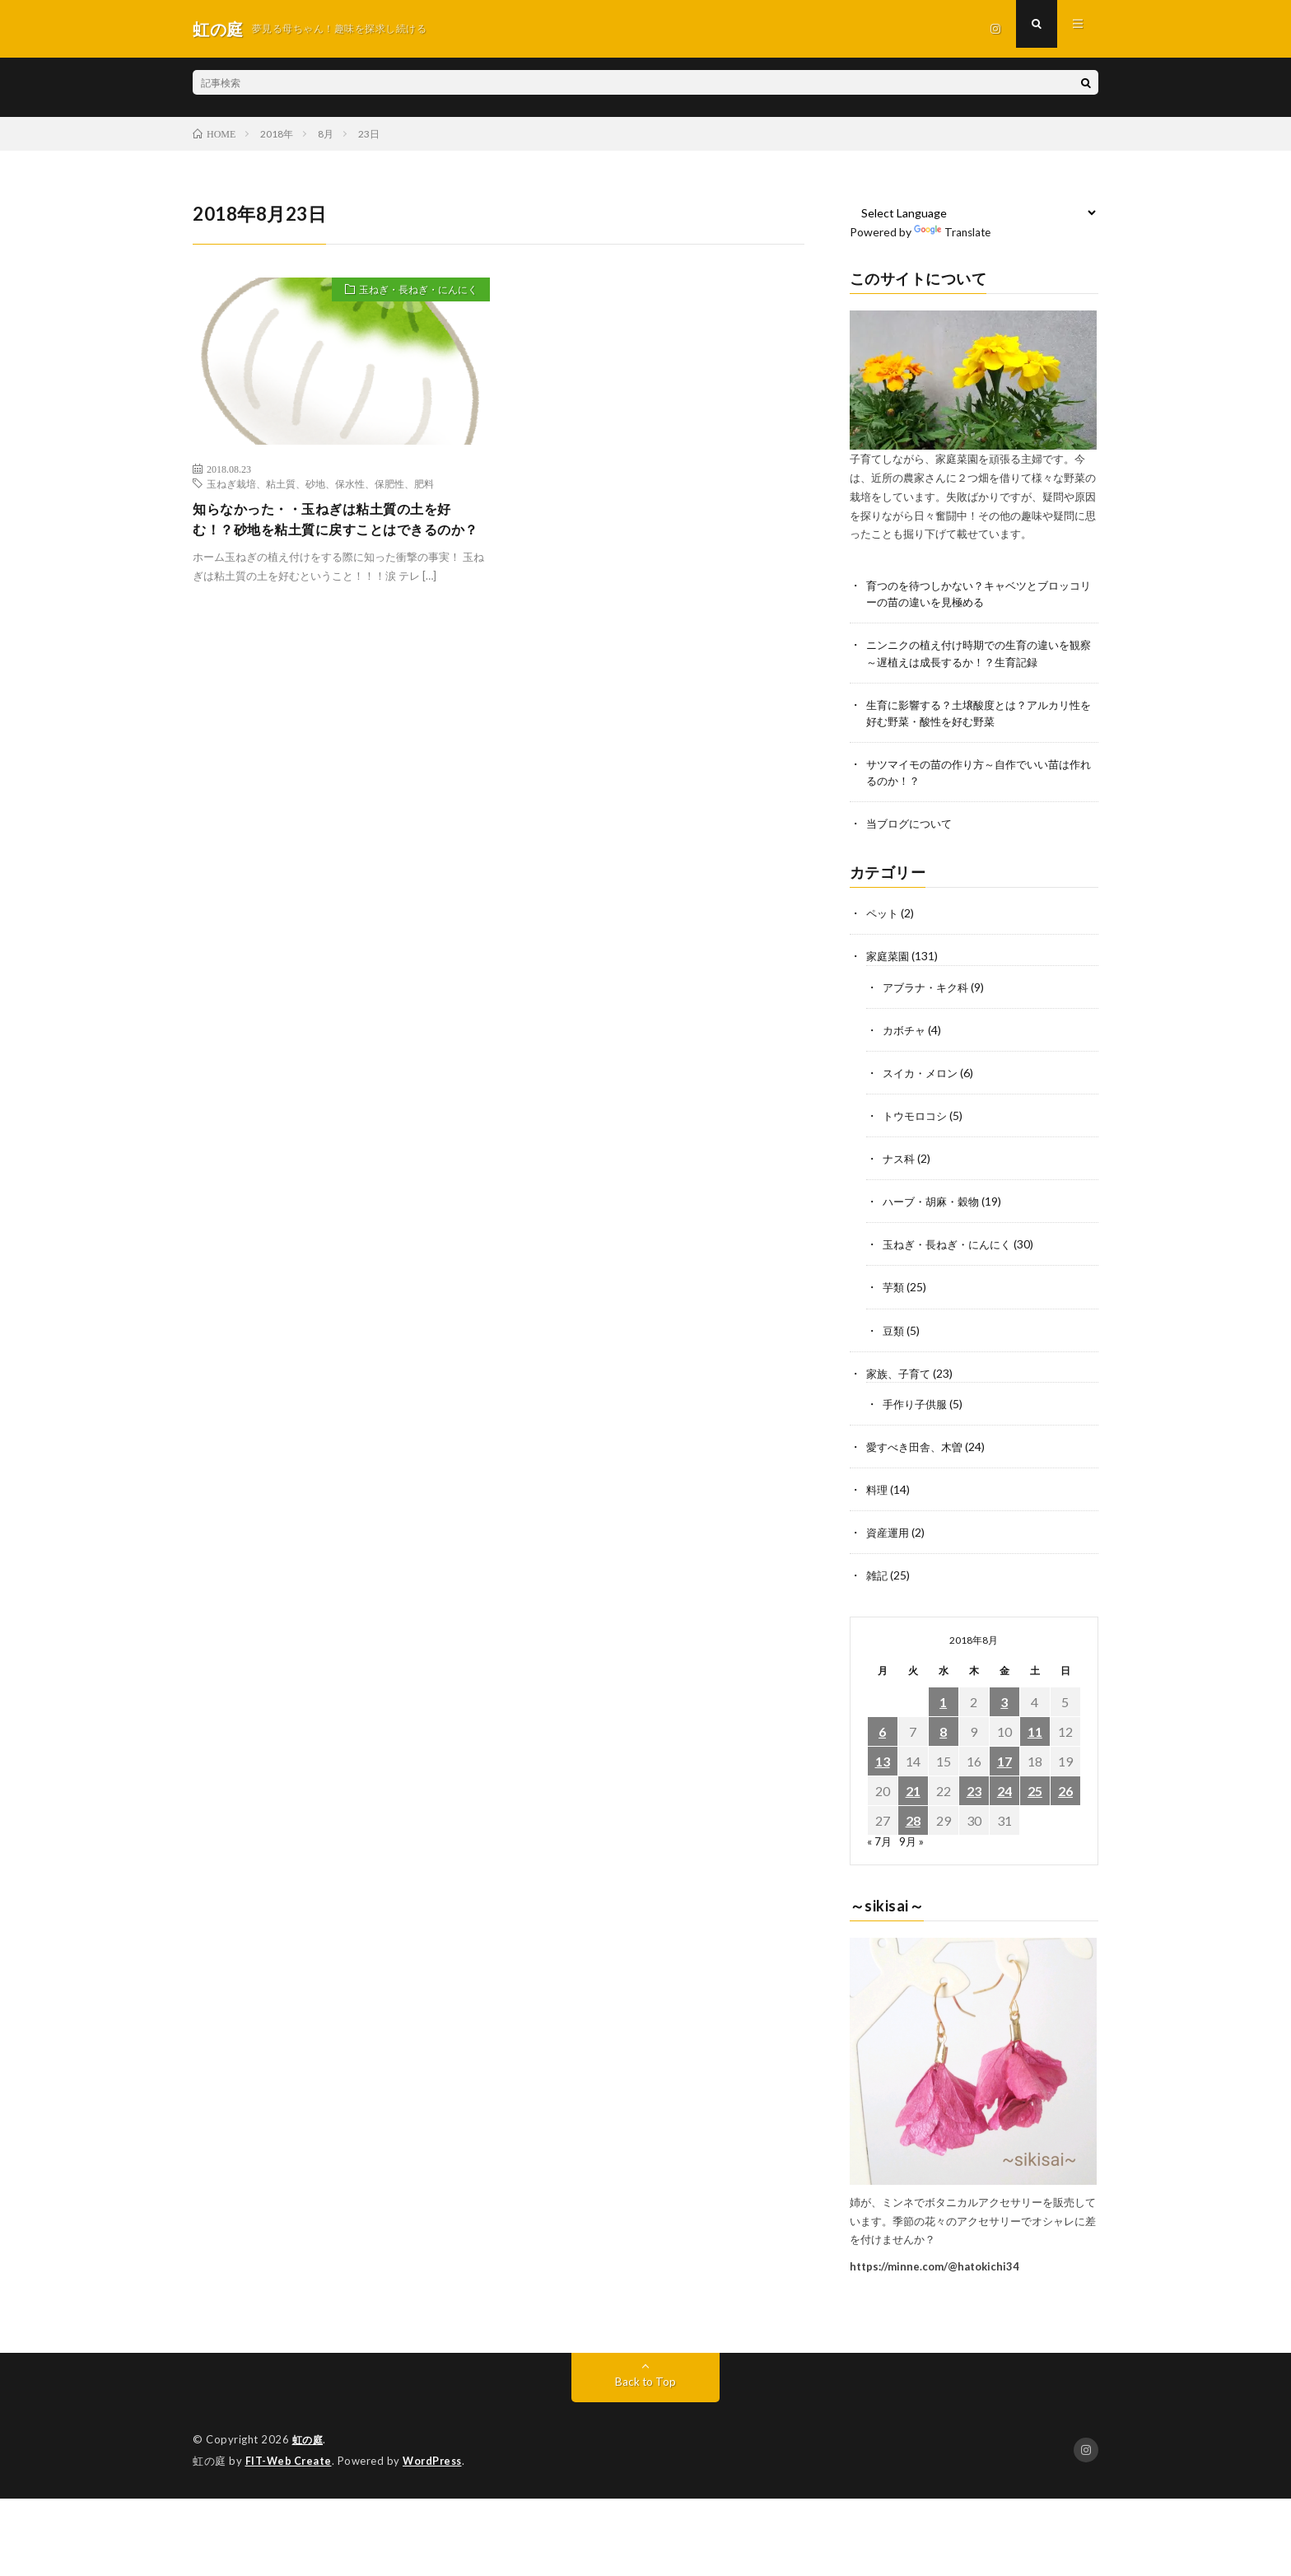 This screenshot has height=2576, width=1291. Describe the element at coordinates (436, 2459) in the screenshot. I see `WordPress` at that location.